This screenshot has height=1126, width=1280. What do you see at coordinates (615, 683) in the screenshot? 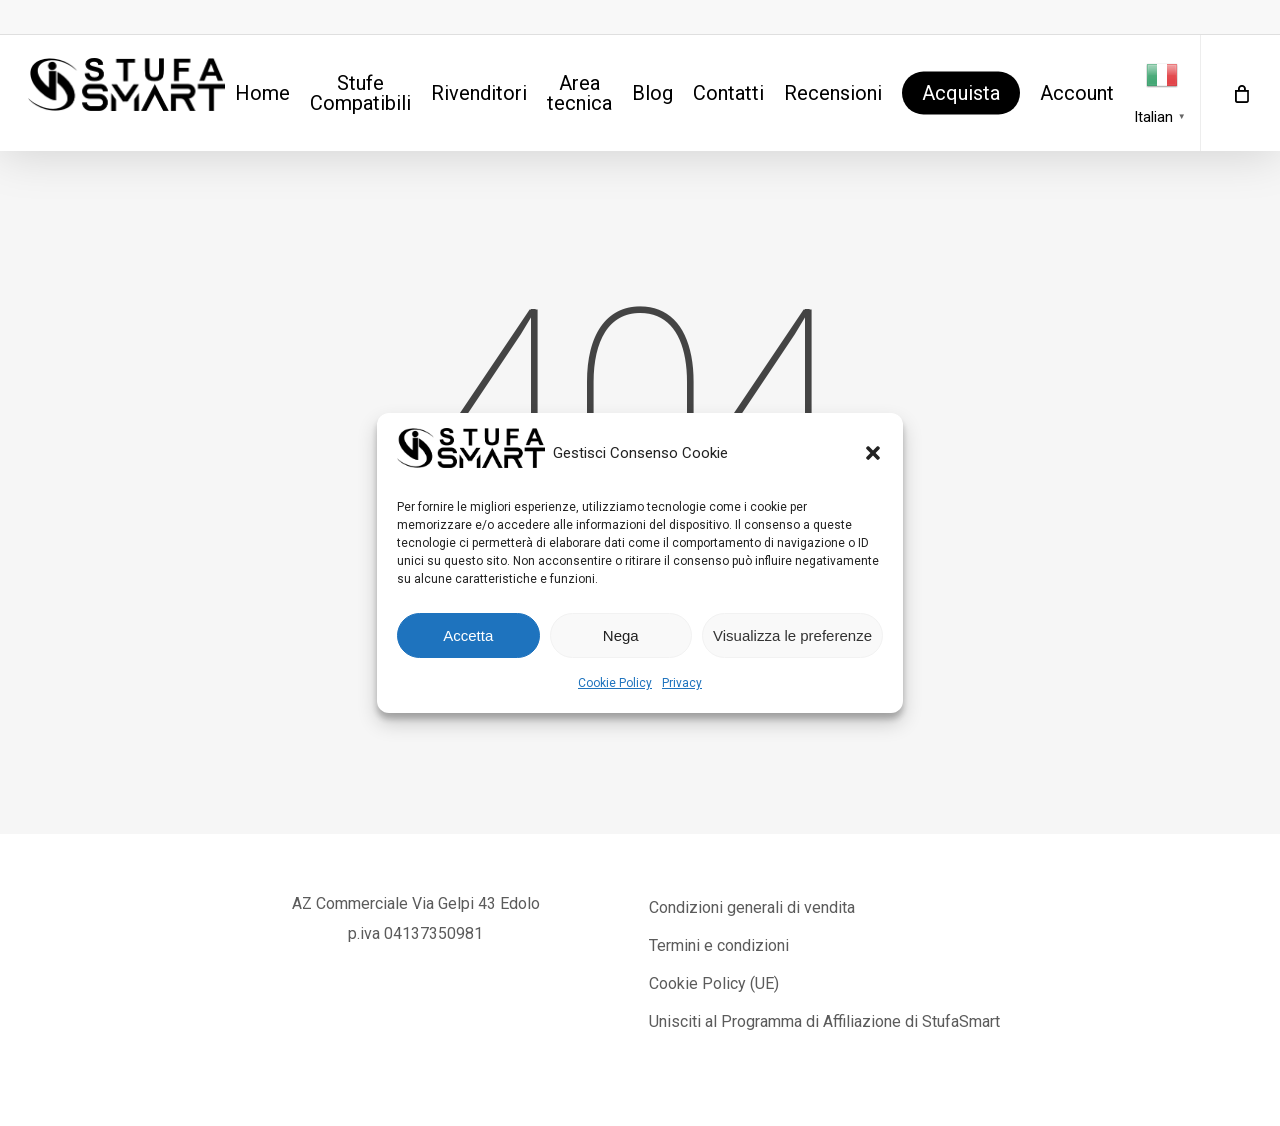
I see `Cookie Policy` at bounding box center [615, 683].